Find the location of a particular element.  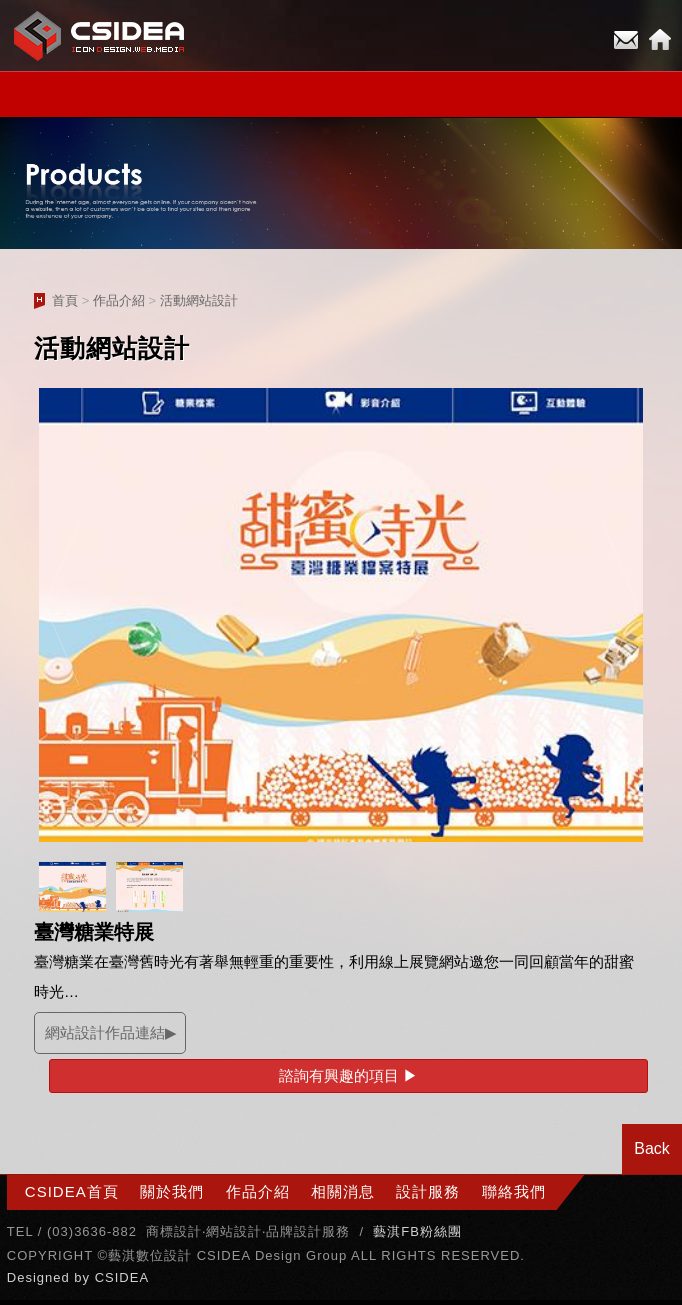

小選單 is located at coordinates (341, 94).